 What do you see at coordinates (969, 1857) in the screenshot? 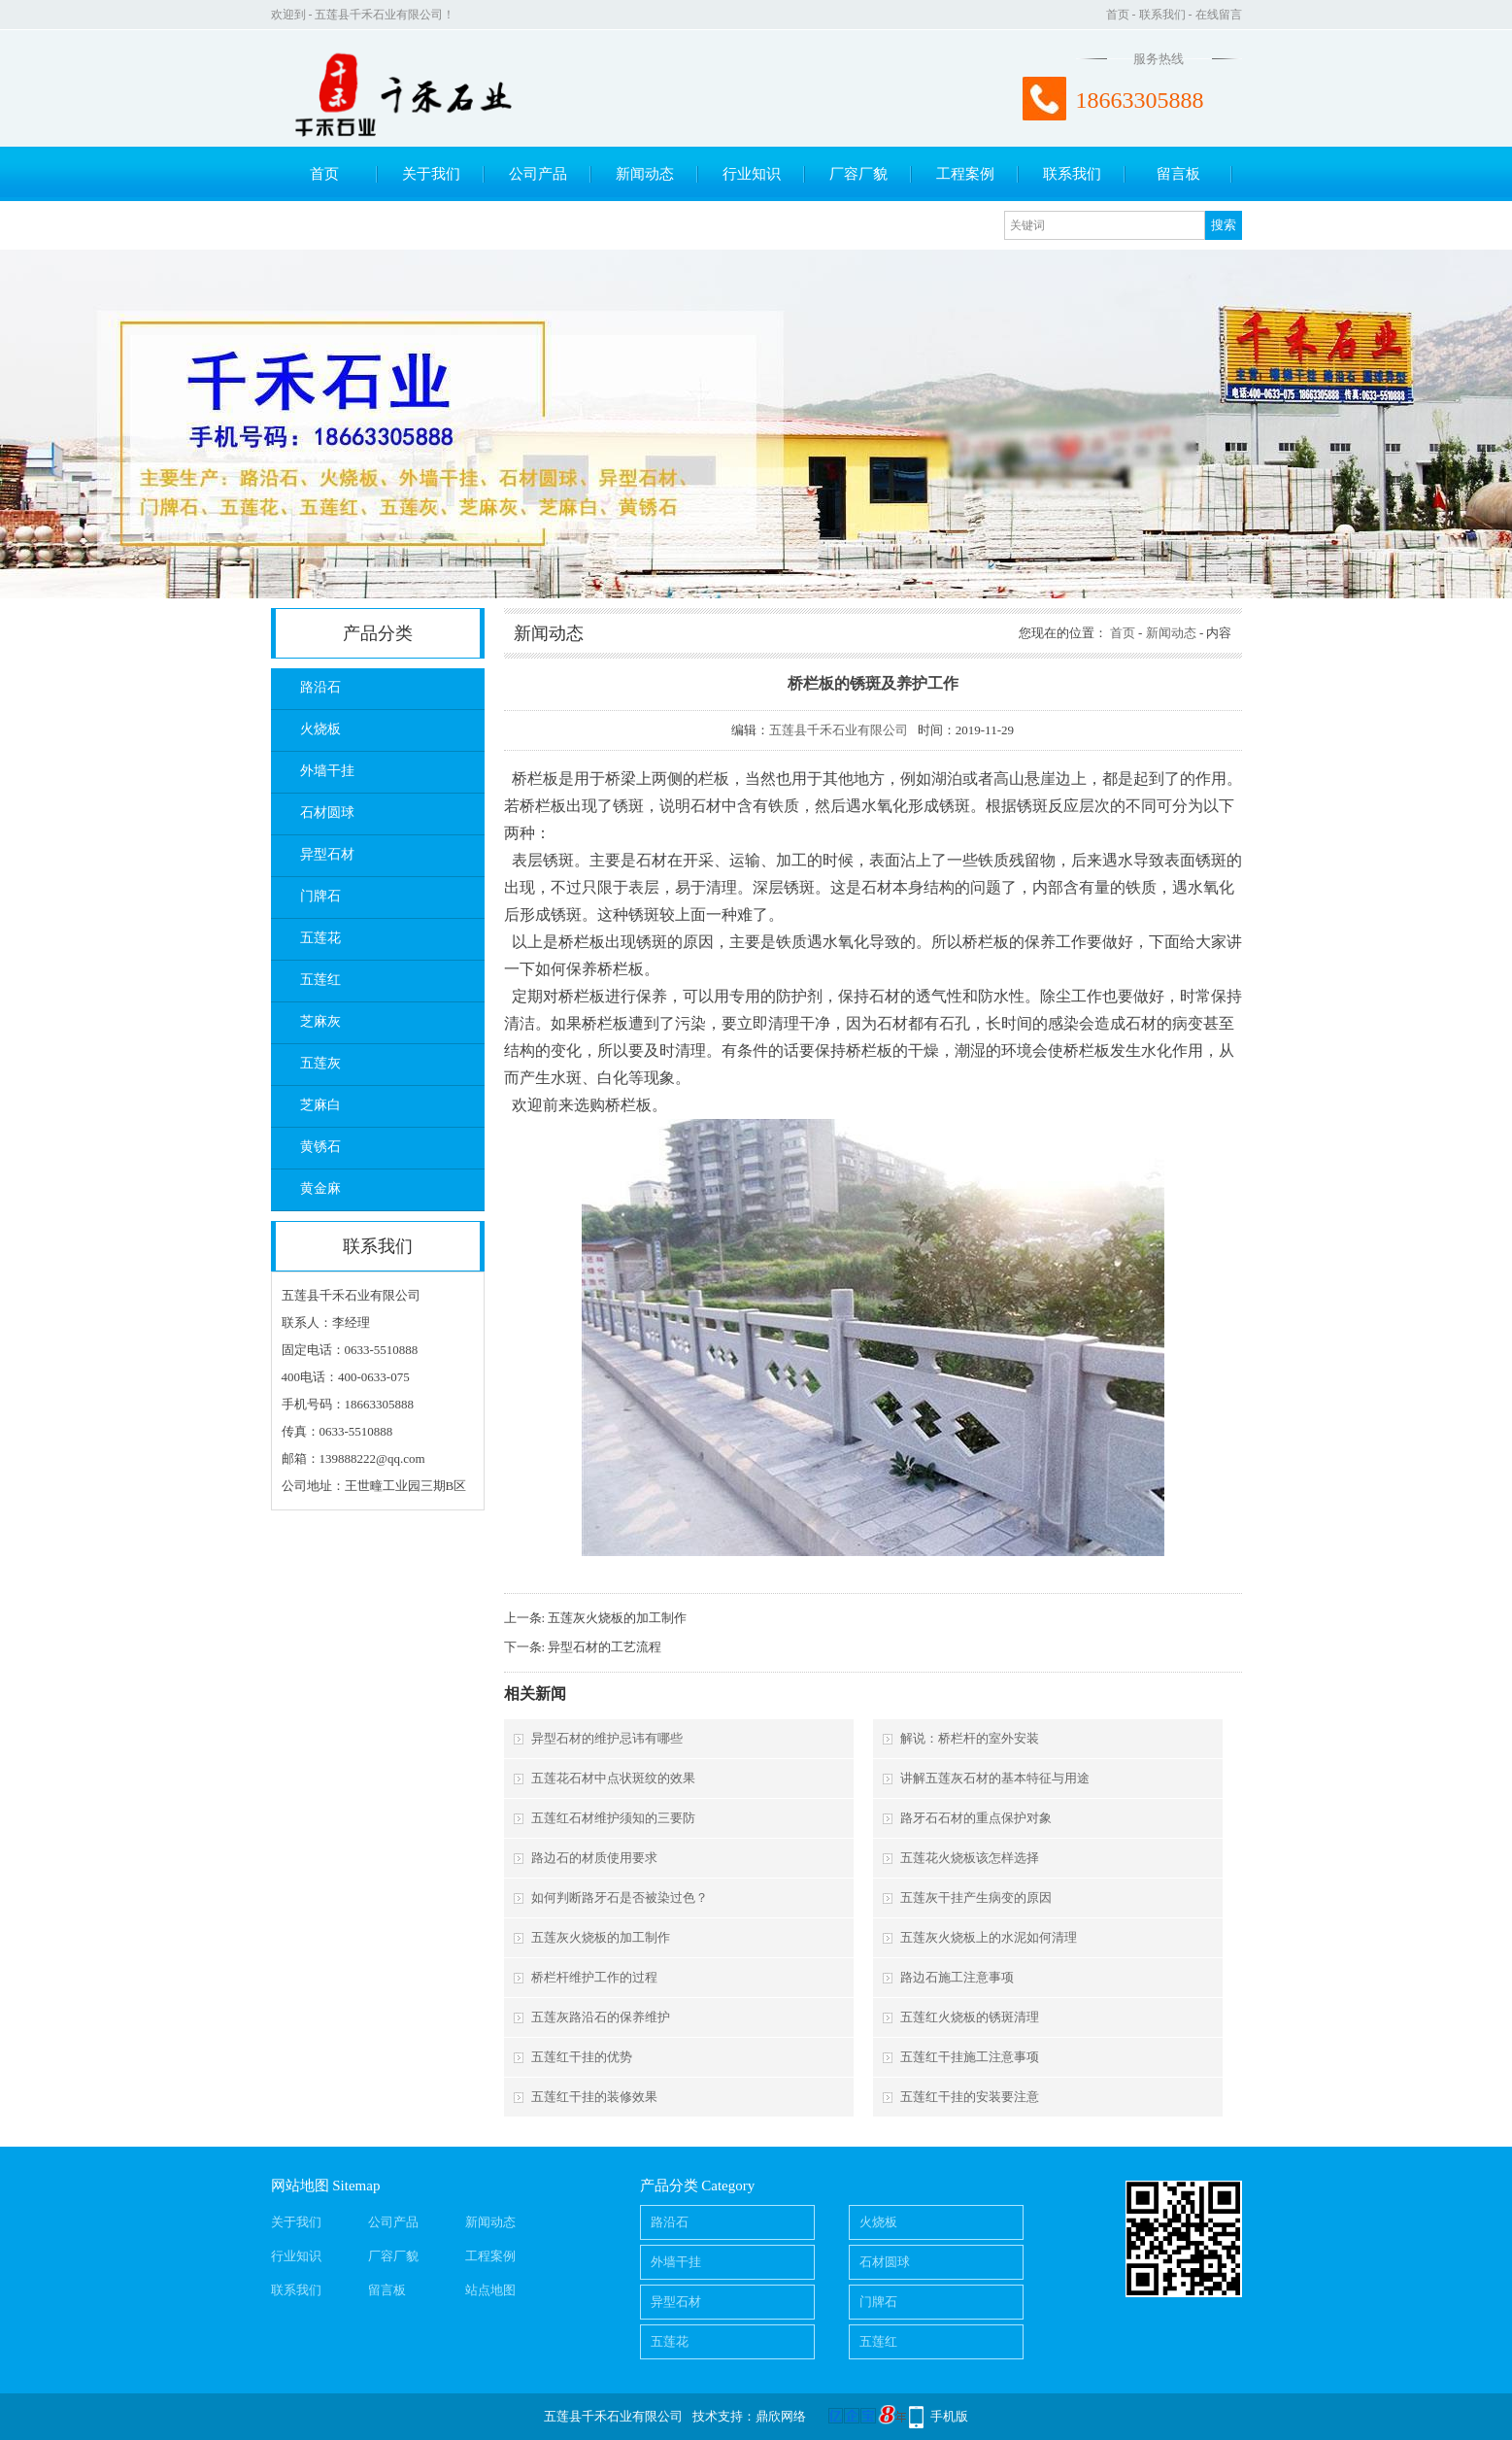
I see `五莲花火烧板该怎样选择` at bounding box center [969, 1857].